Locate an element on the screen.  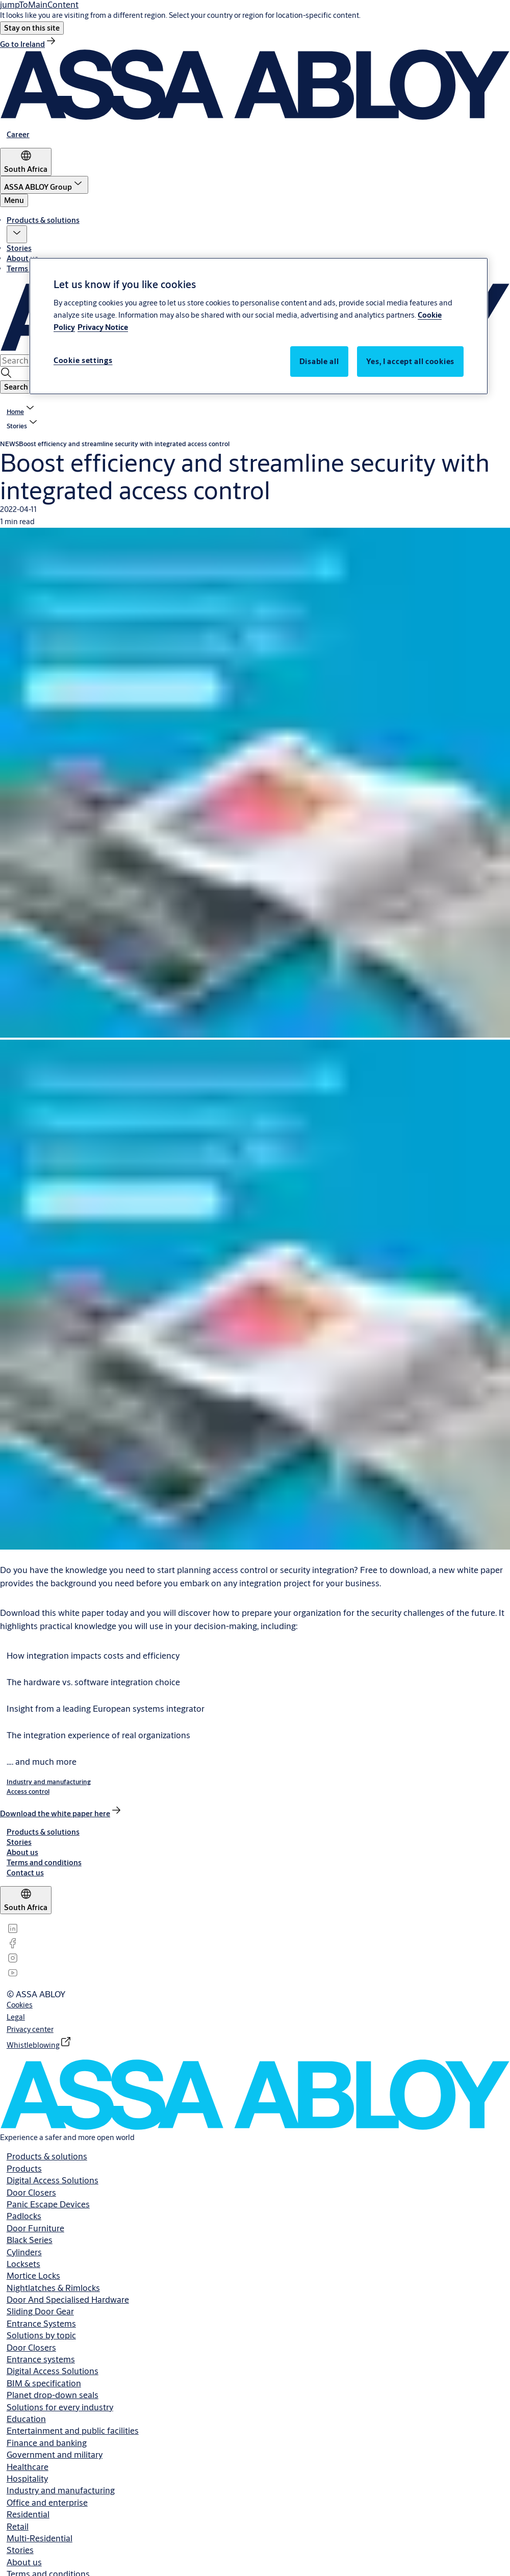
Panic Escape Devices is located at coordinates (48, 2204).